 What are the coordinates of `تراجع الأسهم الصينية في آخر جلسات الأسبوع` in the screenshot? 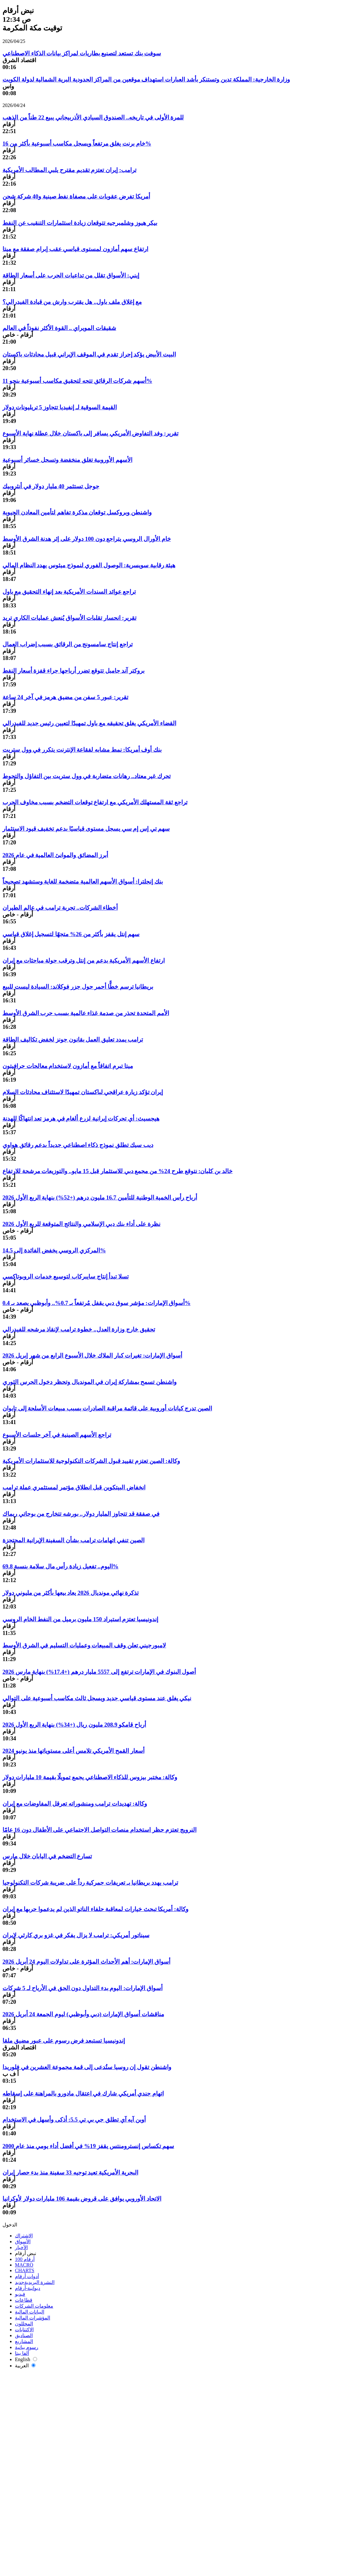 It's located at (56, 1435).